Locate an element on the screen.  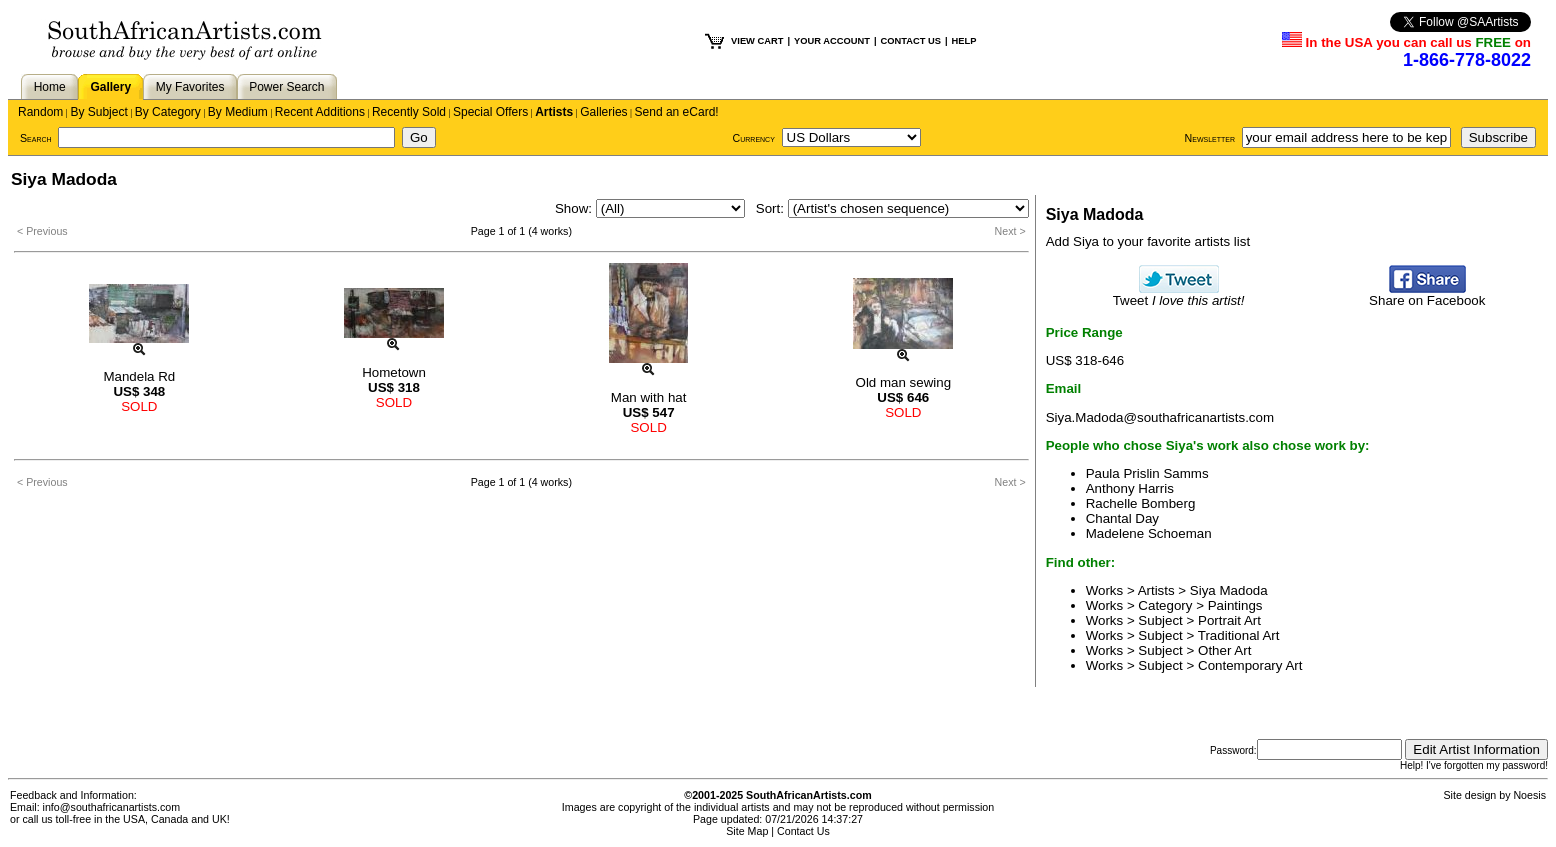
Hometown is located at coordinates (394, 372).